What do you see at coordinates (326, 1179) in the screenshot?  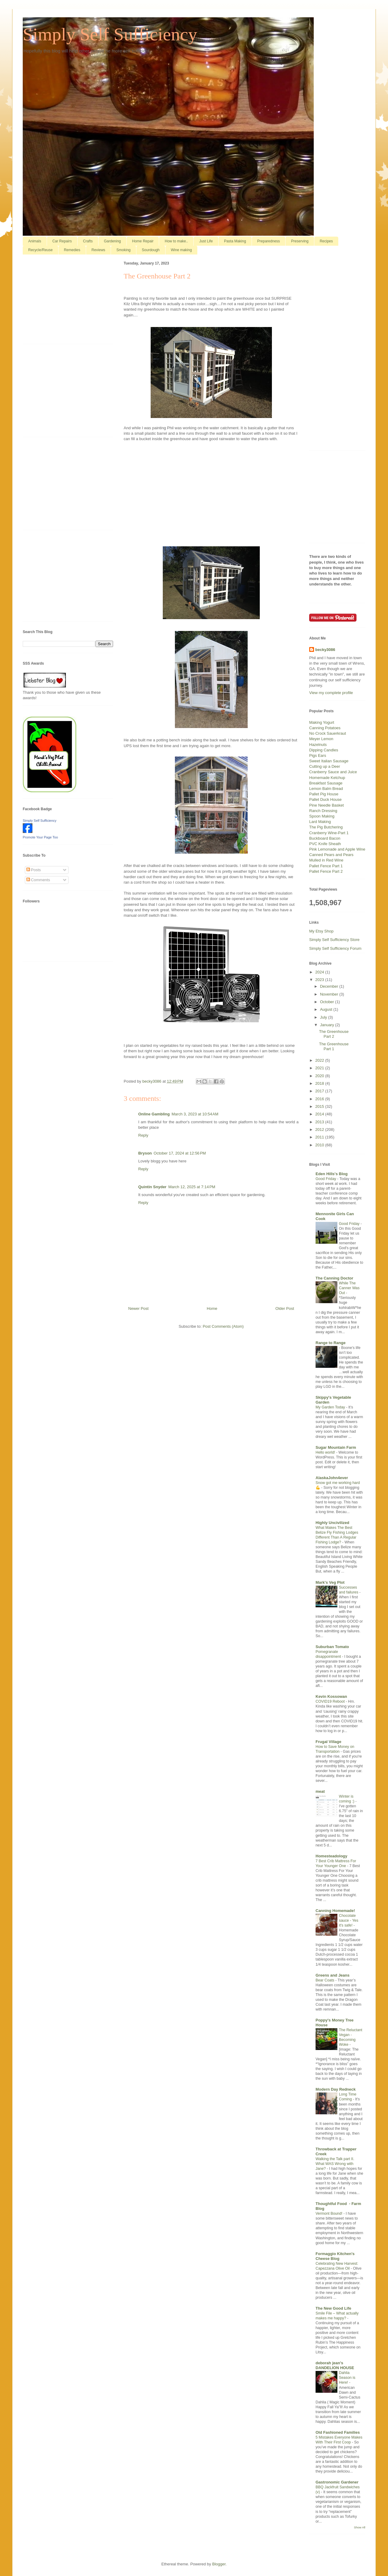 I see `Good Friday` at bounding box center [326, 1179].